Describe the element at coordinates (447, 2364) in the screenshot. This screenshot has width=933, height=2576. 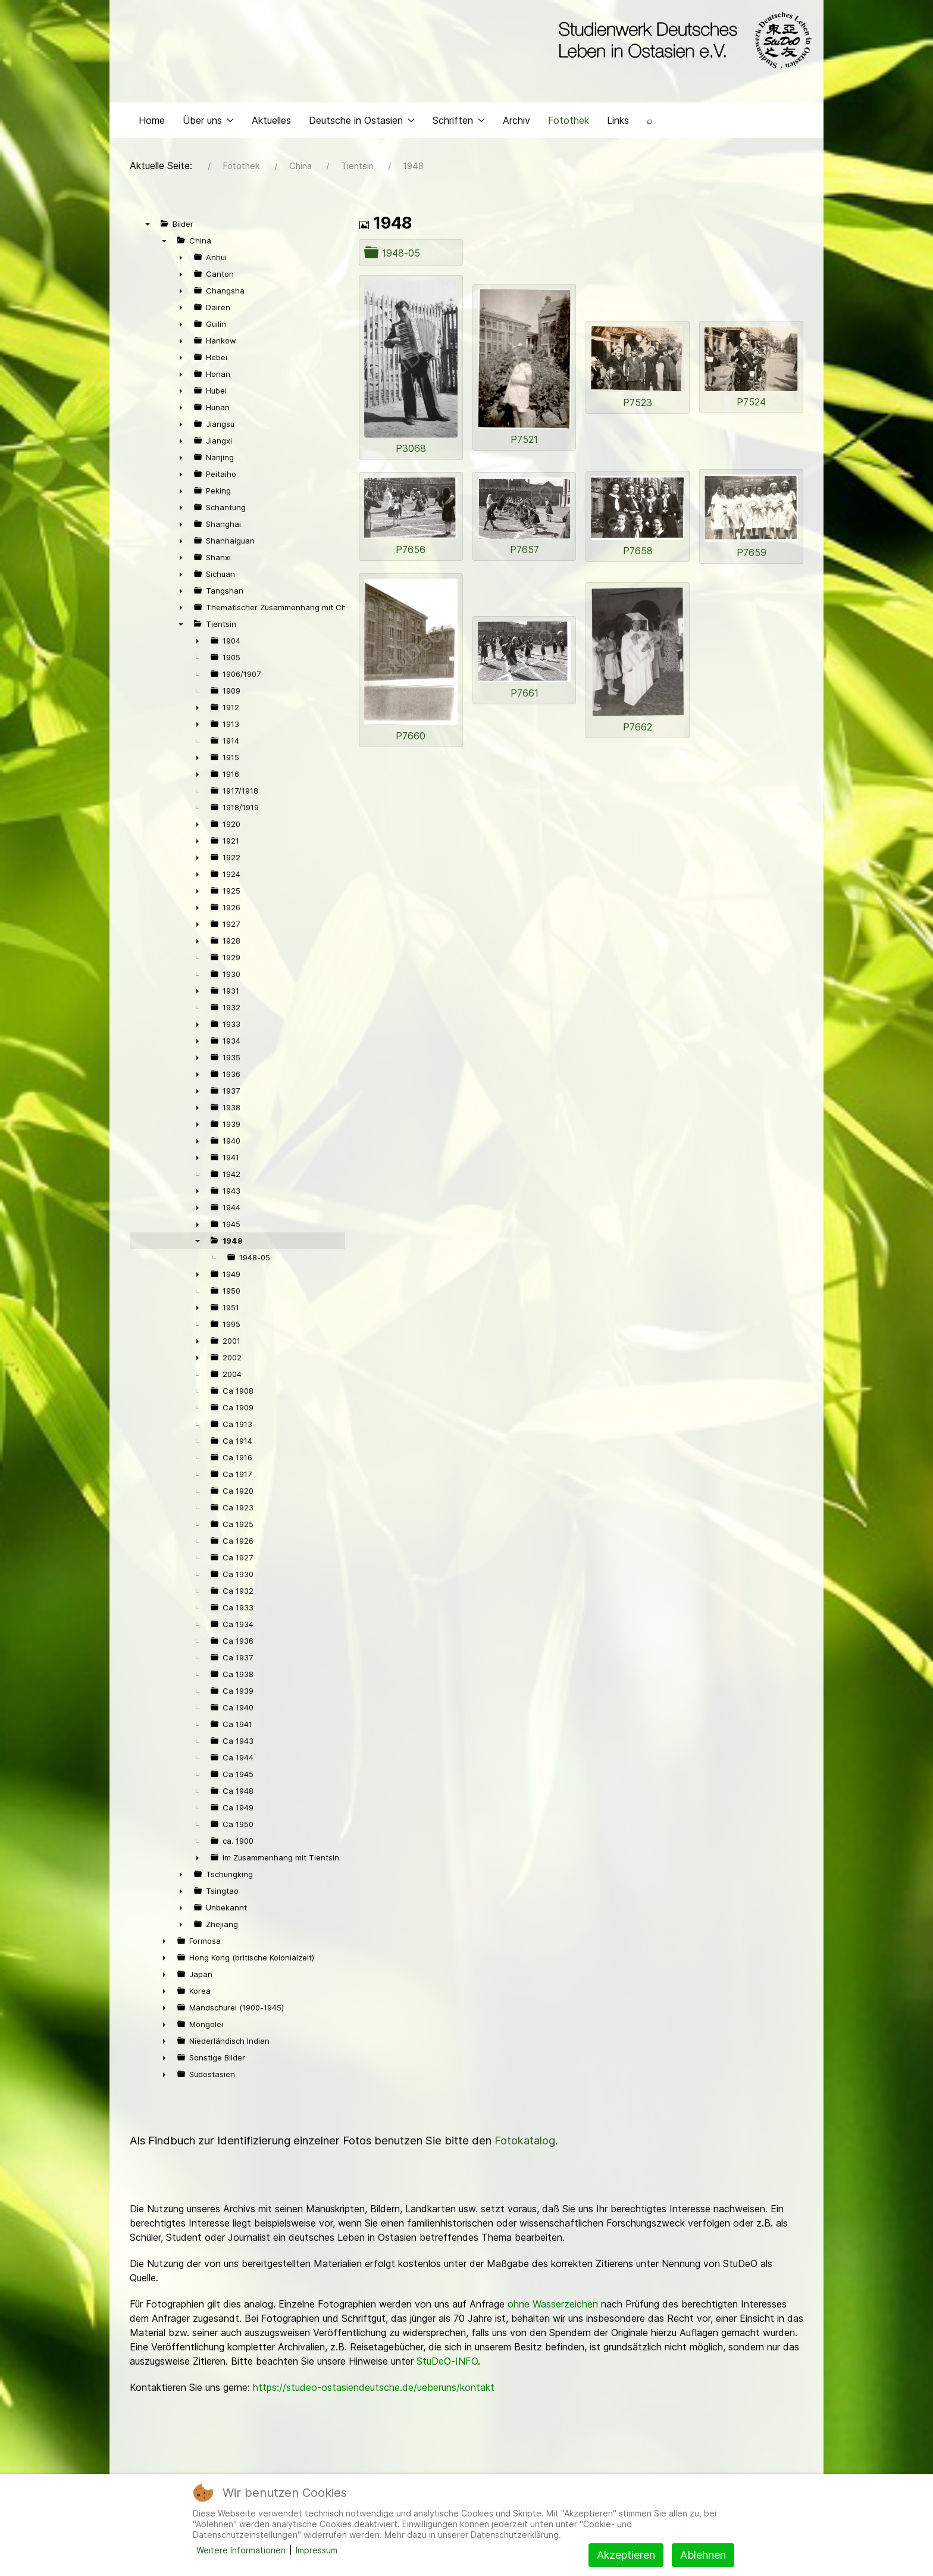
I see `StuDeO-INFO` at that location.